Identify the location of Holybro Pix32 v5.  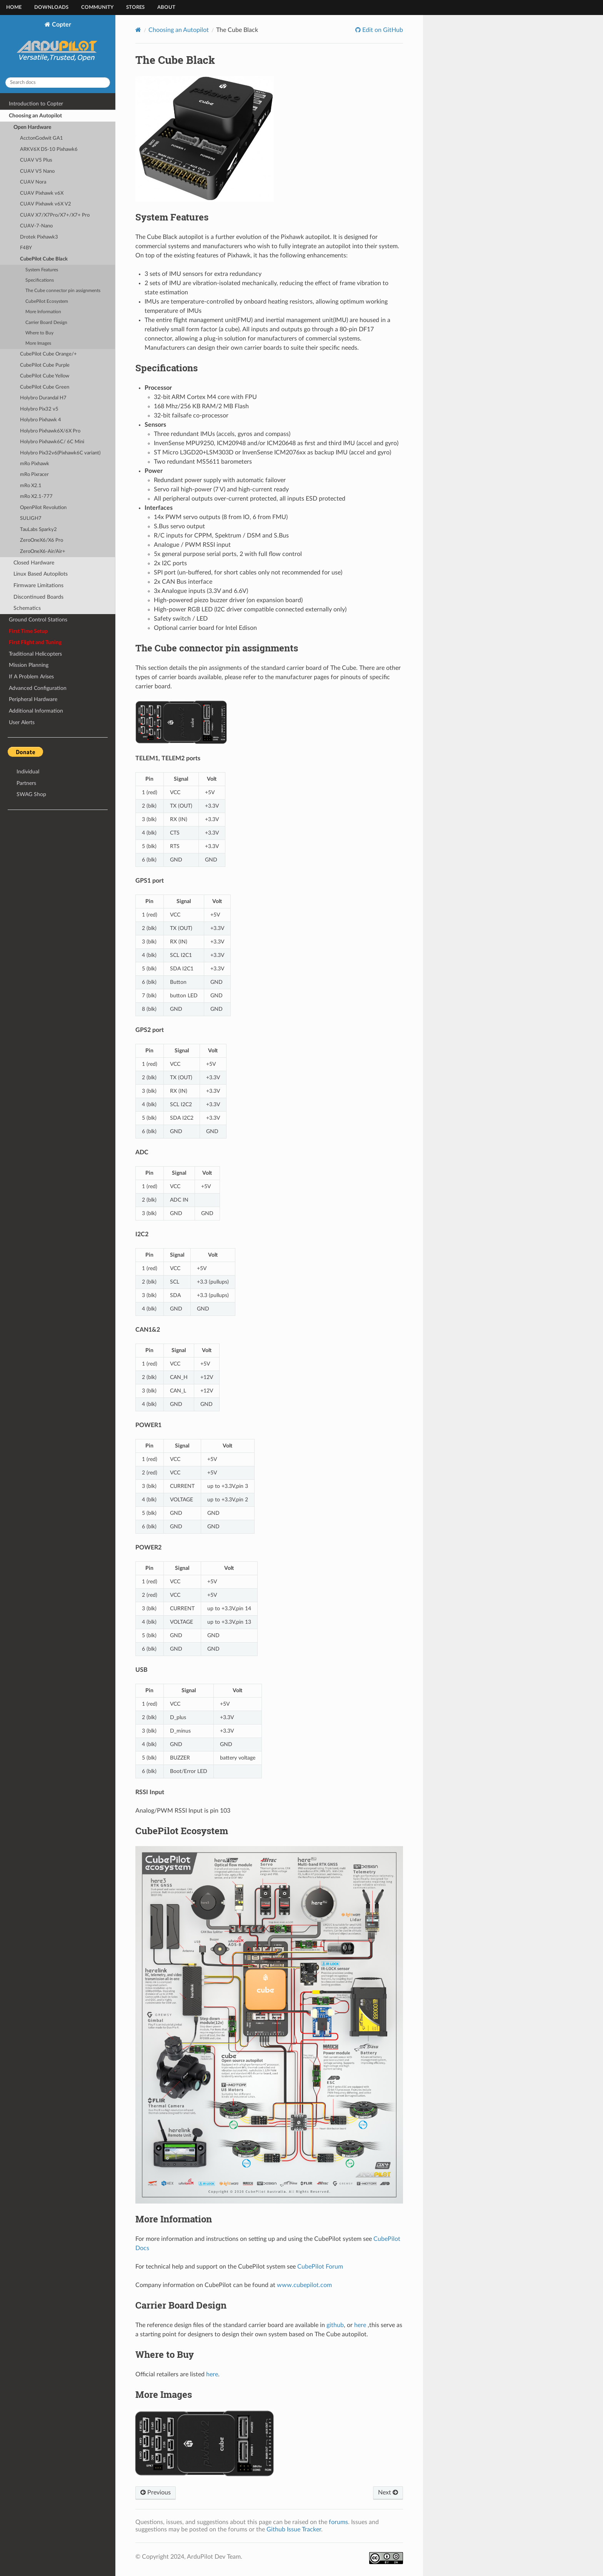
(39, 409).